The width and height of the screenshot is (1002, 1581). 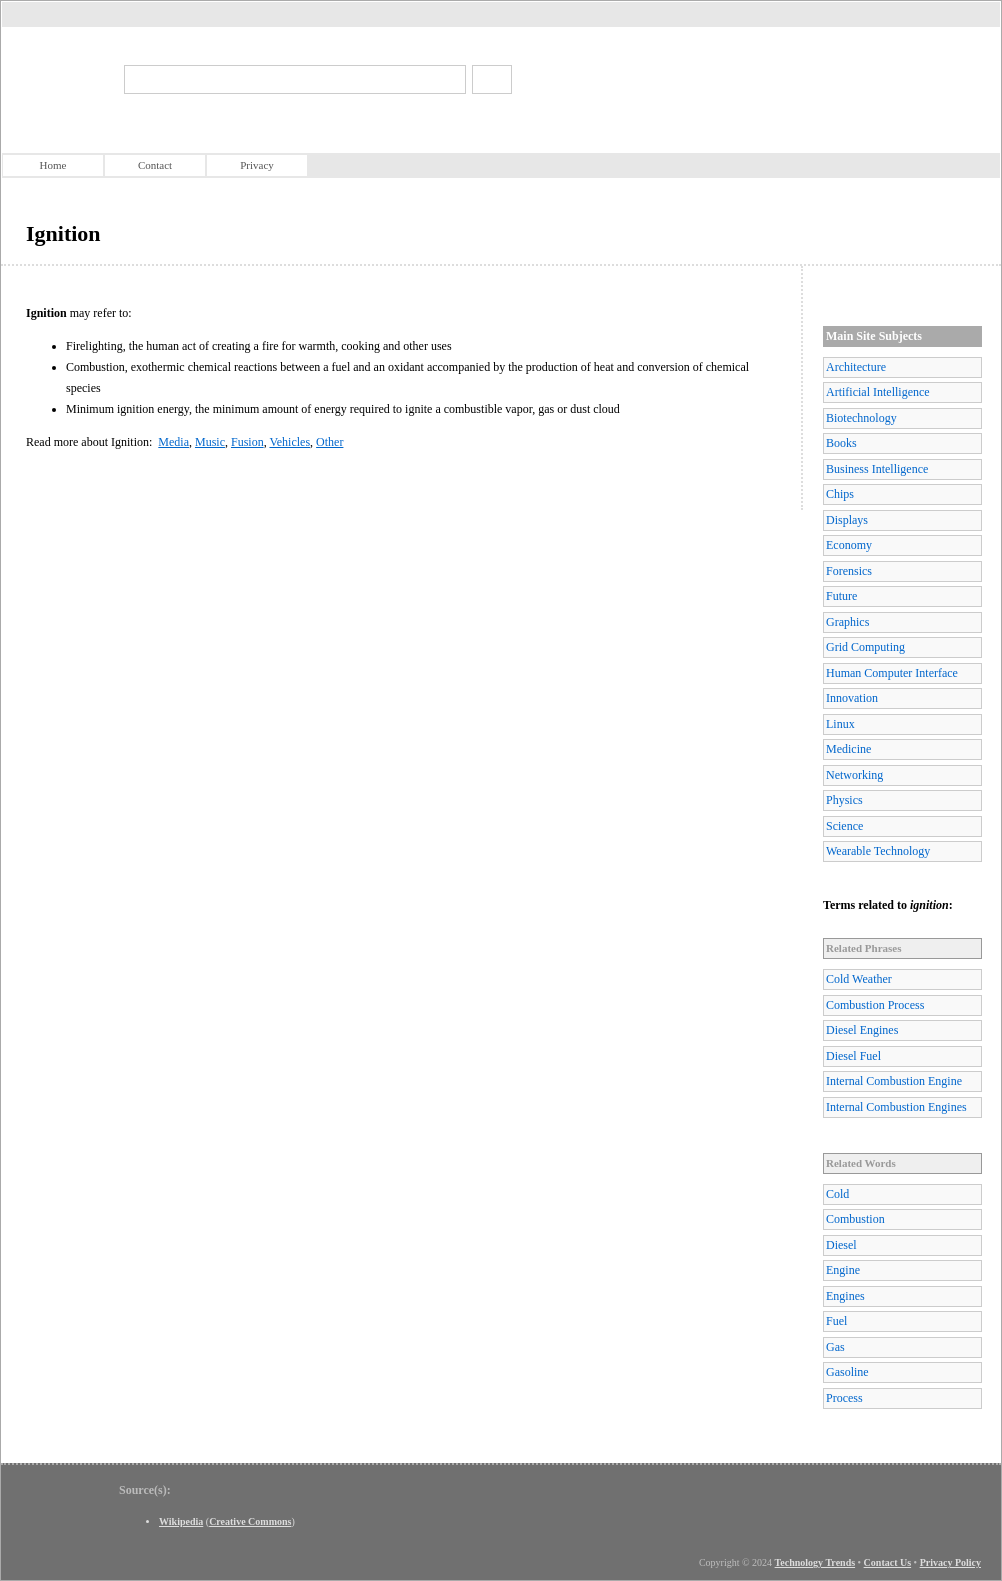 I want to click on Fuel, so click(x=836, y=1321).